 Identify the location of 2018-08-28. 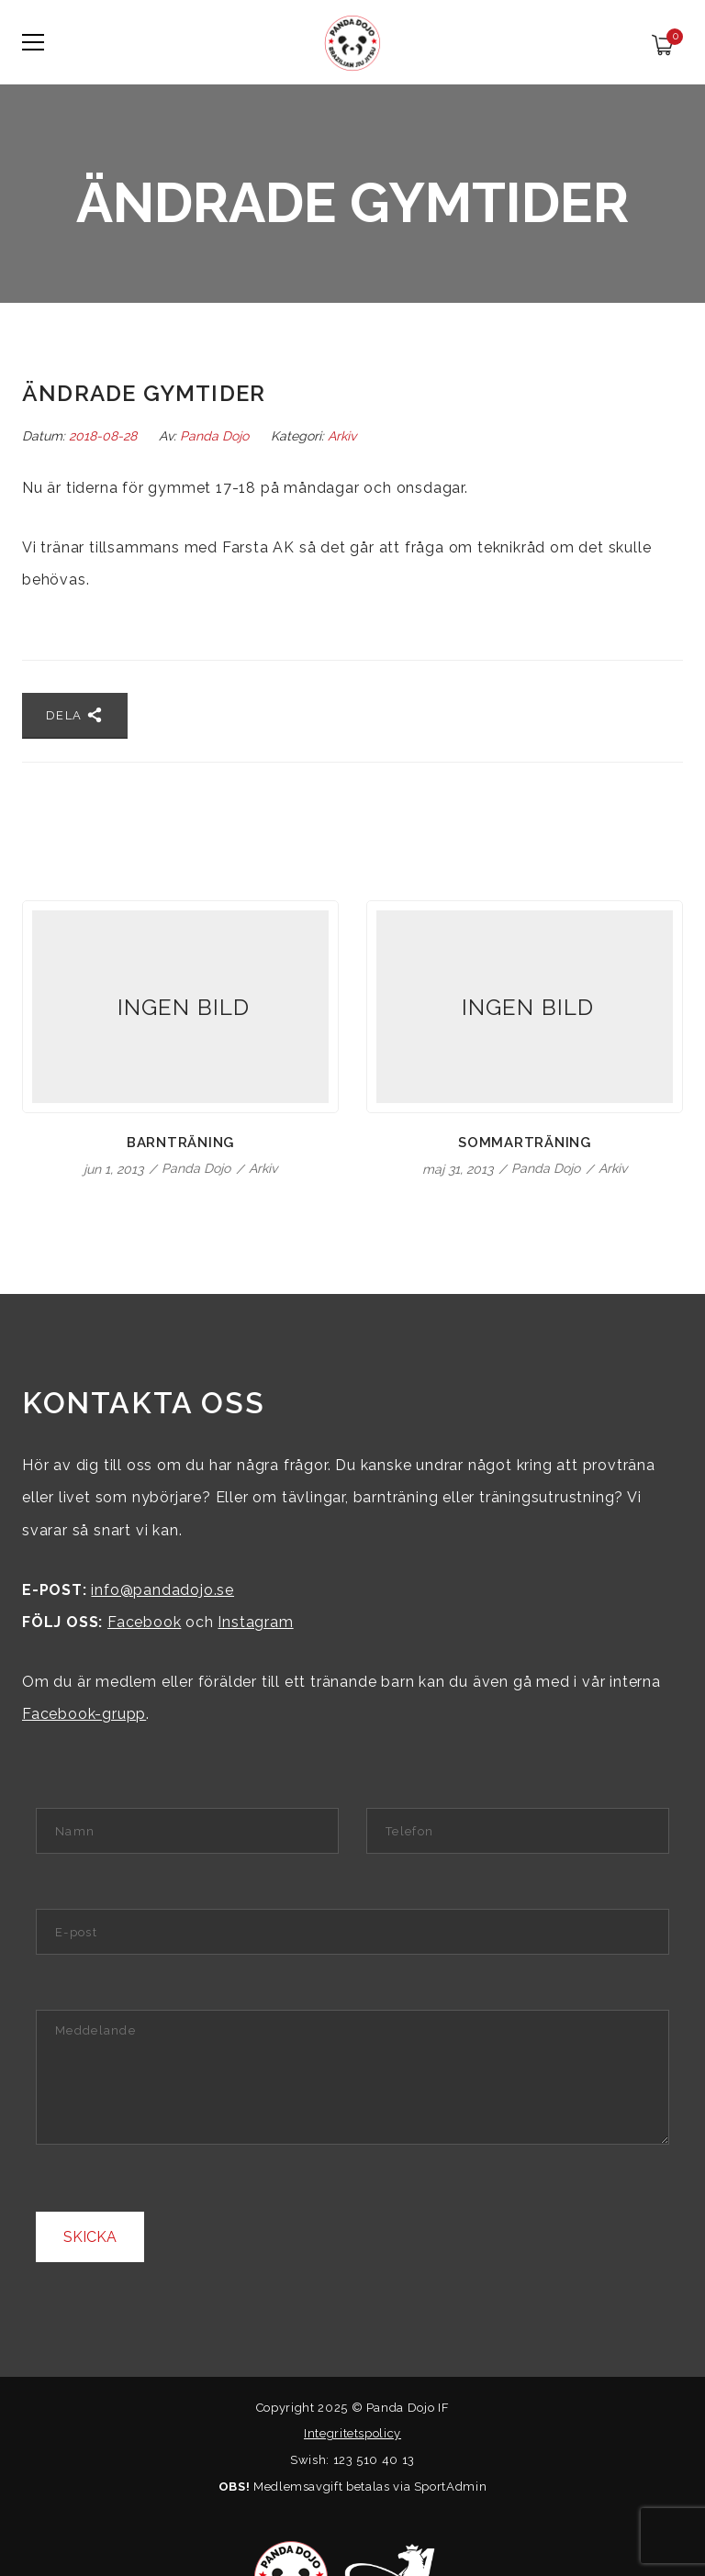
(104, 436).